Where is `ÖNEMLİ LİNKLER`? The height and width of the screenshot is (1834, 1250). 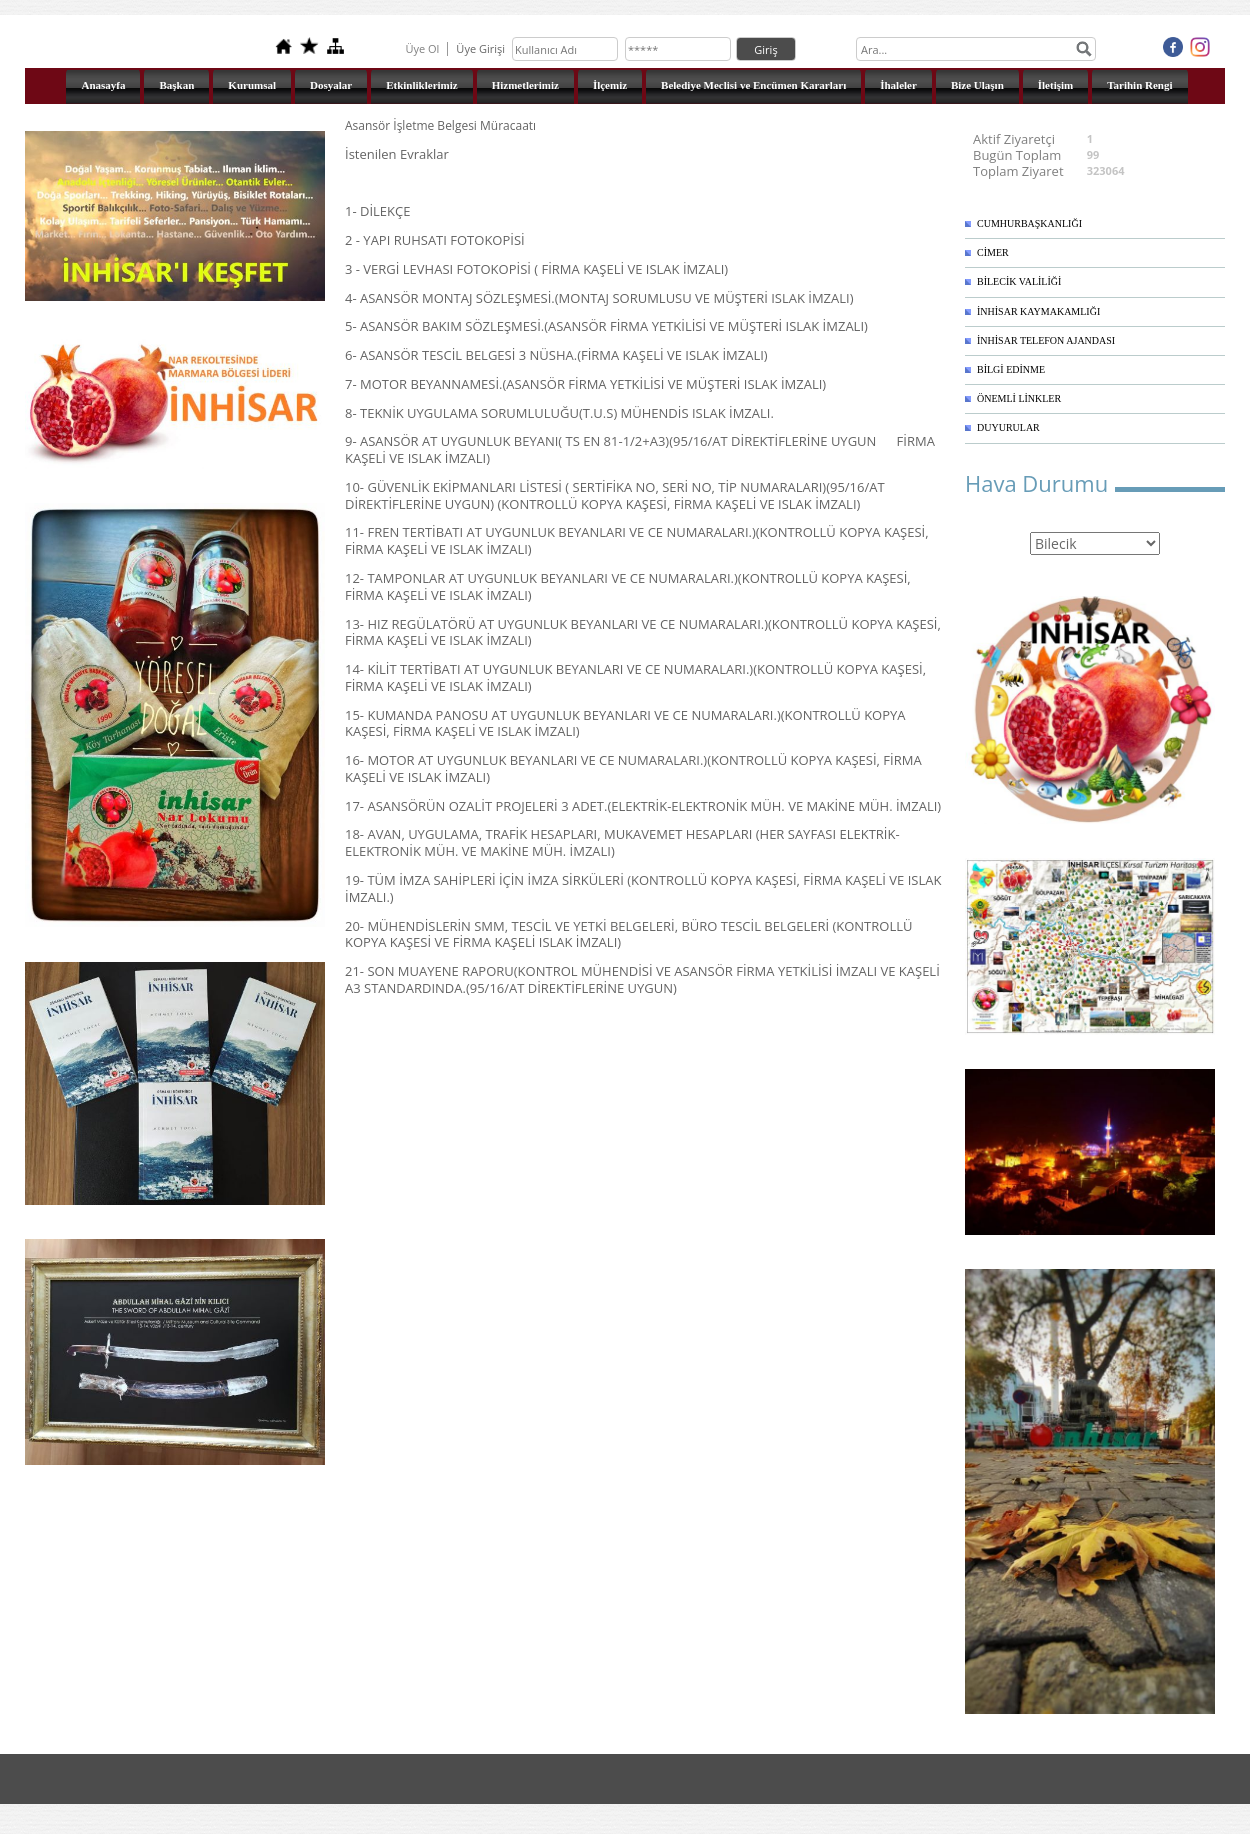 ÖNEMLİ LİNKLER is located at coordinates (1019, 398).